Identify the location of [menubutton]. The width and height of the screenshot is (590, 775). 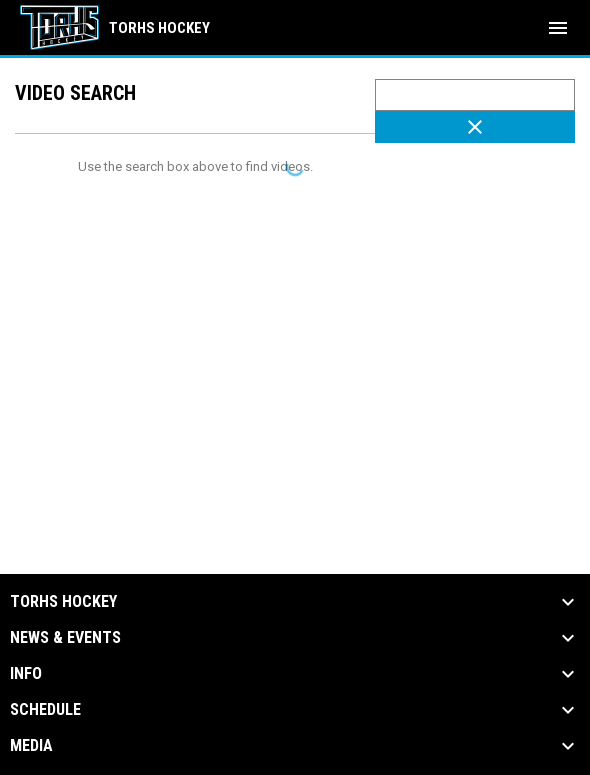
(558, 28).